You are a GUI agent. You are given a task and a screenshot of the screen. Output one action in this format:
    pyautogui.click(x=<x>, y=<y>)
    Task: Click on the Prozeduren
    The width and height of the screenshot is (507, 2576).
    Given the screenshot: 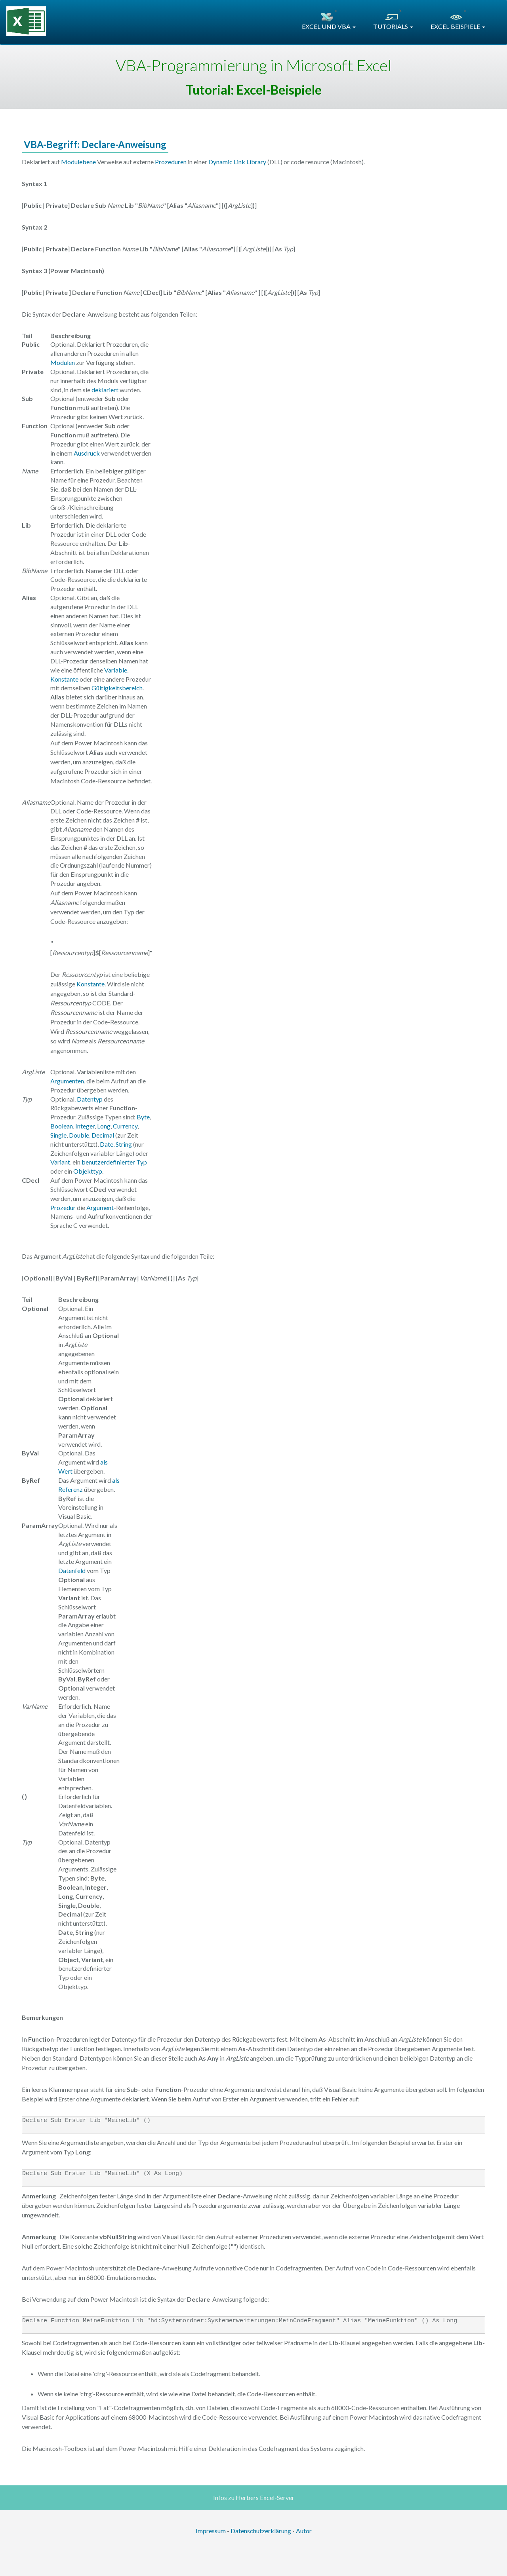 What is the action you would take?
    pyautogui.click(x=171, y=161)
    